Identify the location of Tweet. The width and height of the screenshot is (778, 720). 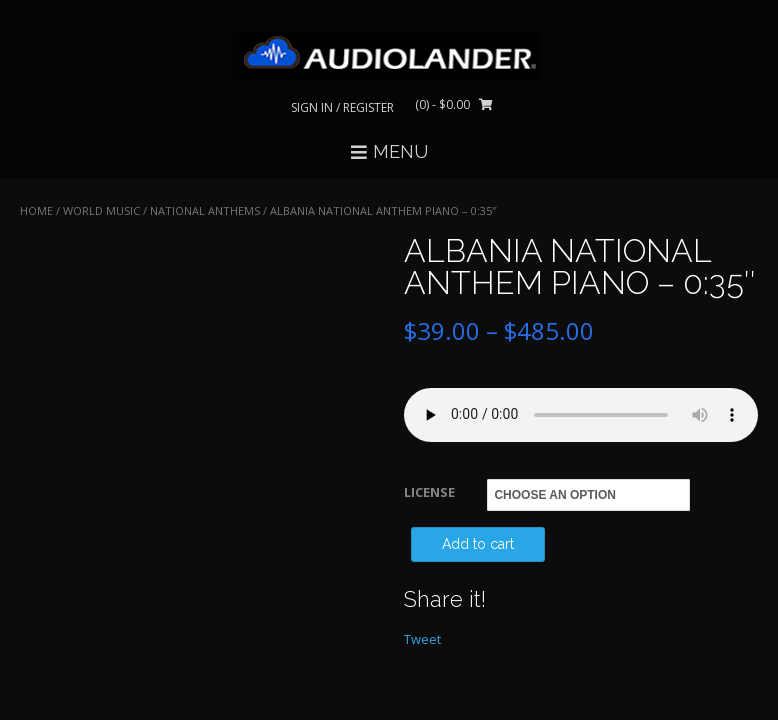
(422, 639).